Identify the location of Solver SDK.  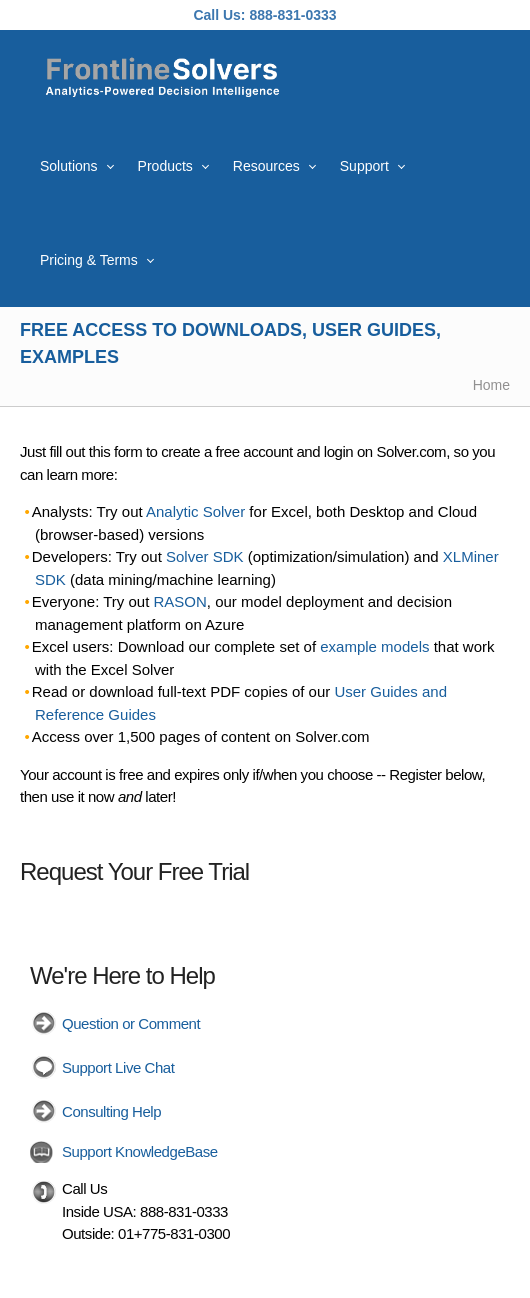
(205, 556).